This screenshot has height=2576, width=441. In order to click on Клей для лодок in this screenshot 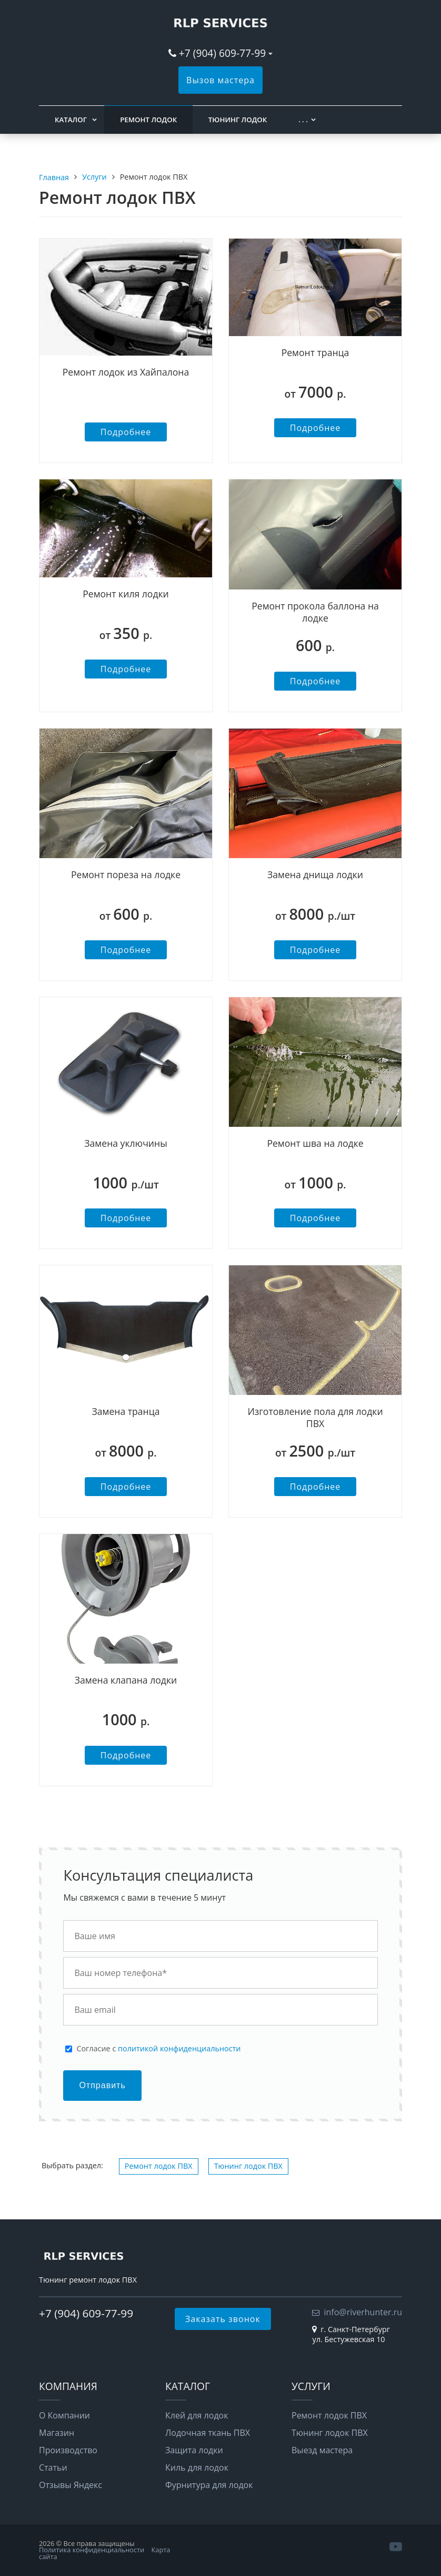, I will do `click(196, 2415)`.